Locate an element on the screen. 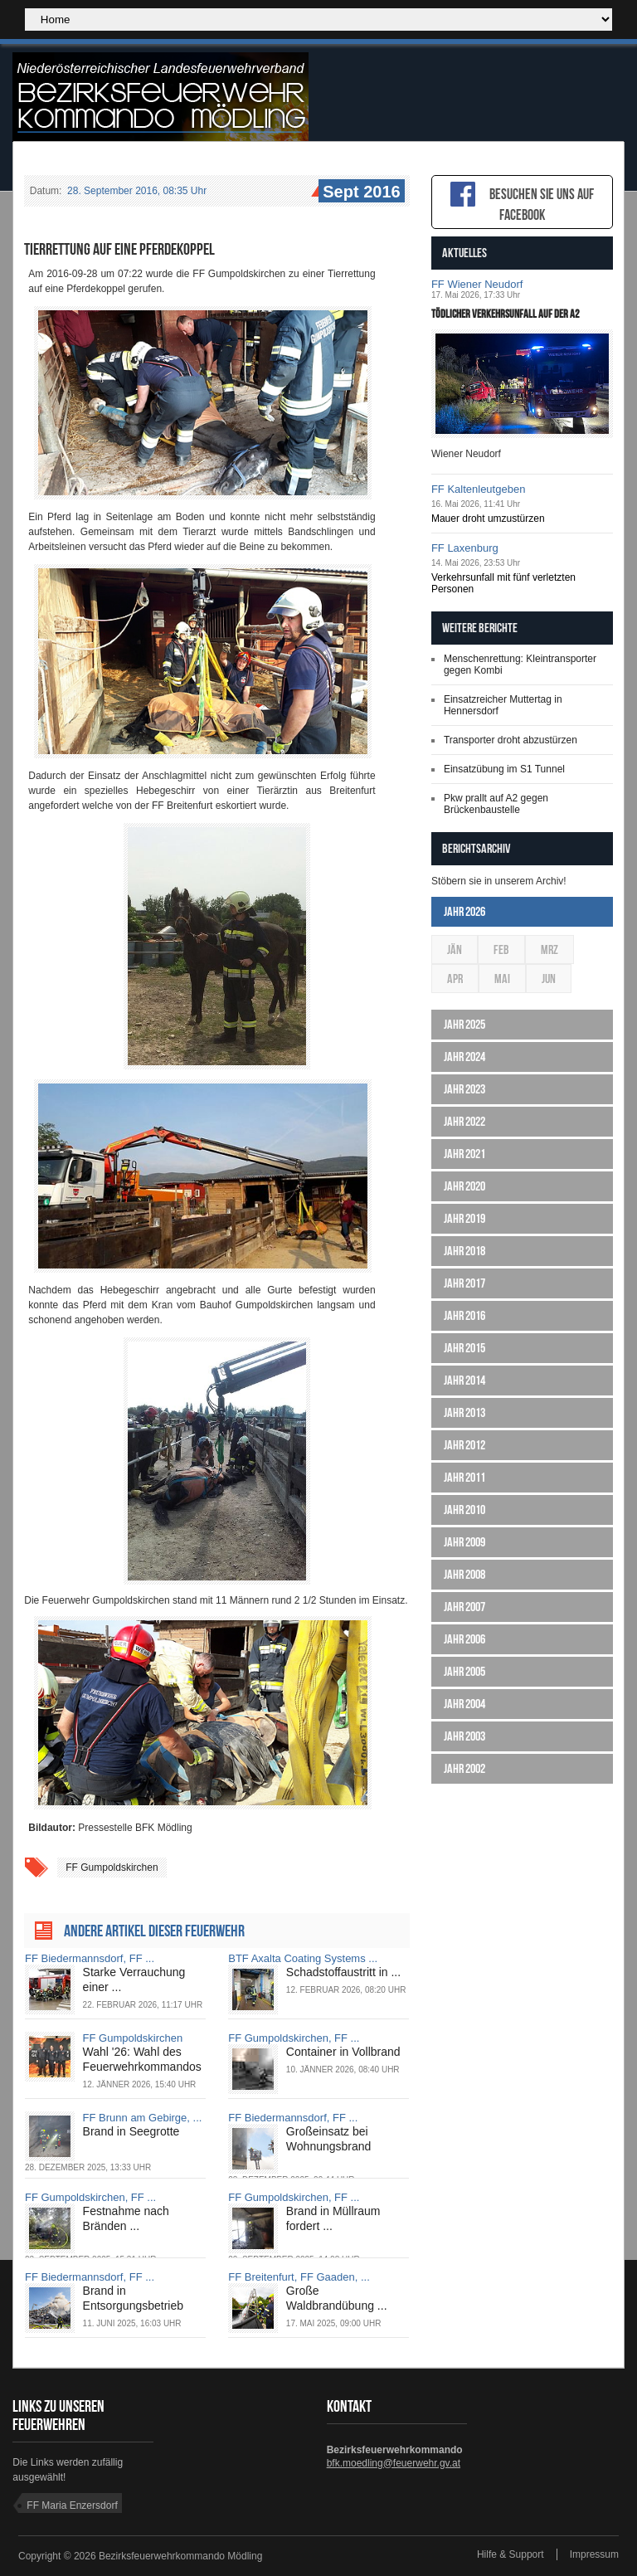 Image resolution: width=637 pixels, height=2576 pixels. Jahr 2020 is located at coordinates (464, 1186).